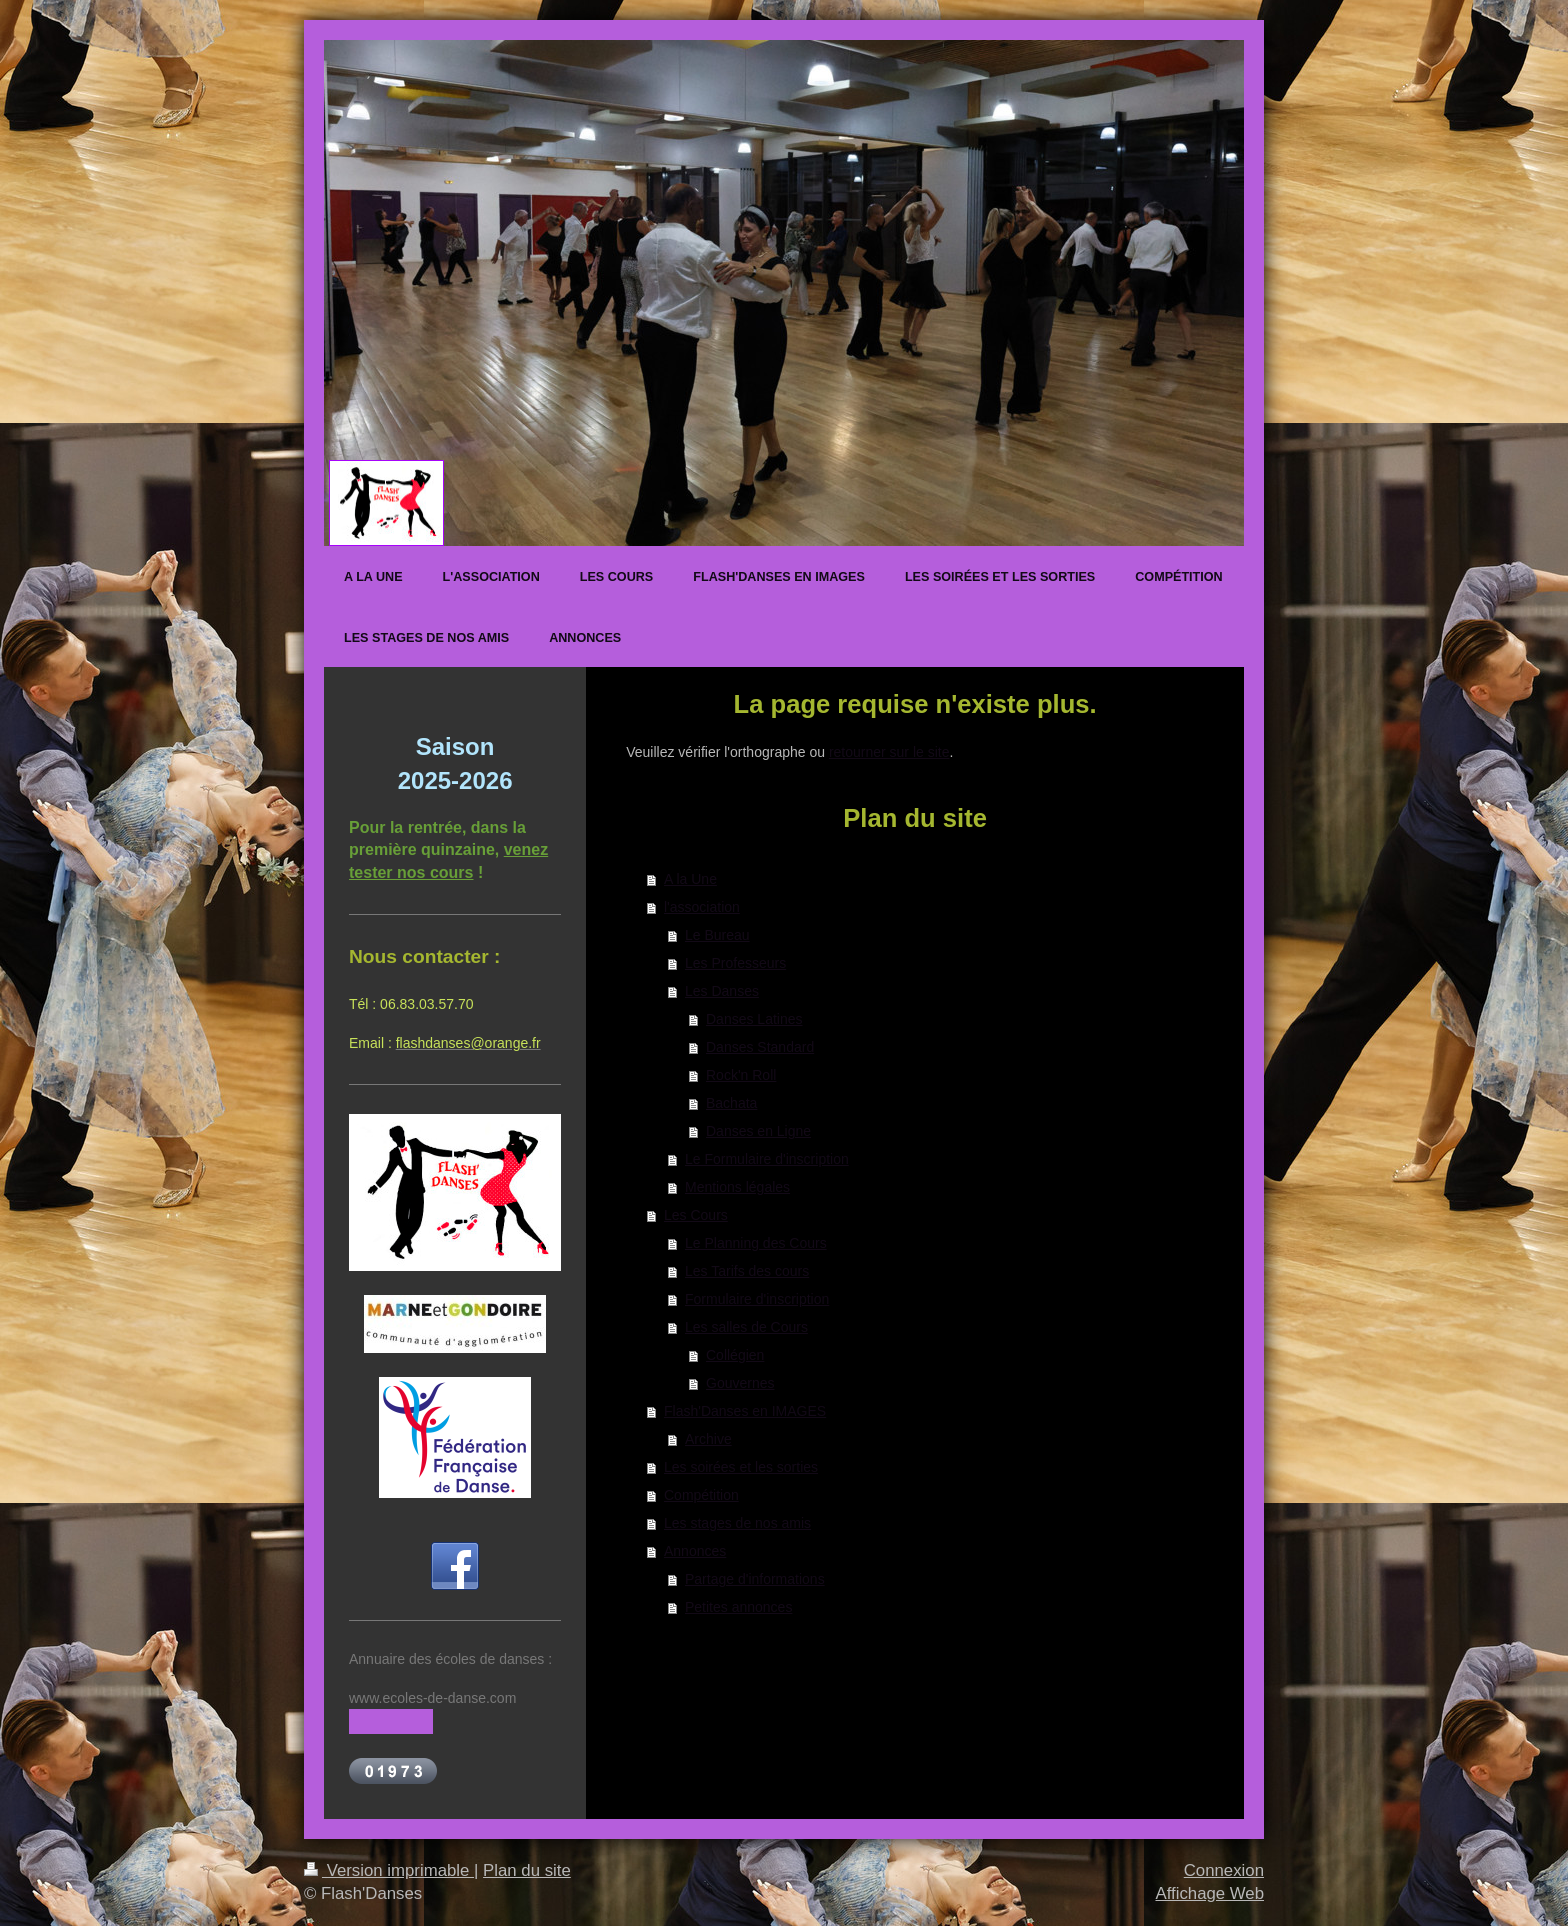 The width and height of the screenshot is (1568, 1926). I want to click on Danses en Ligne, so click(758, 1131).